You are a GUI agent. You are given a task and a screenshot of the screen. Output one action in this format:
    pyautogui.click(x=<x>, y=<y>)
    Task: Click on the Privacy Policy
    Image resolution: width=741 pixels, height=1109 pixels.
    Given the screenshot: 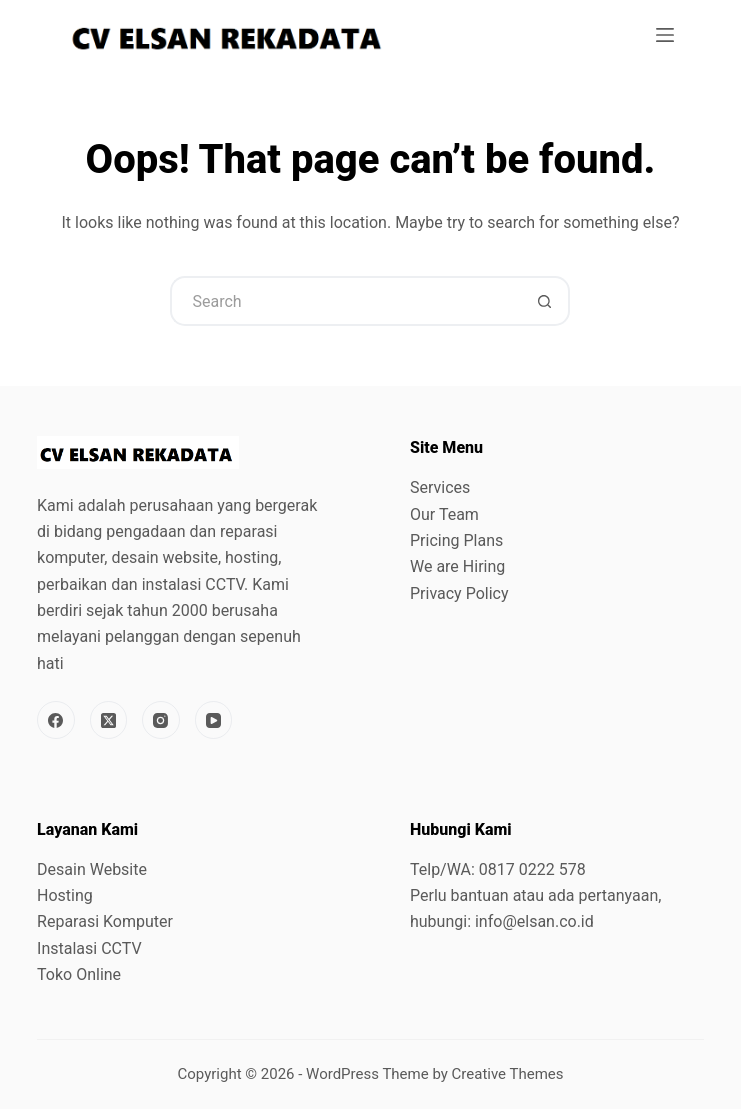 What is the action you would take?
    pyautogui.click(x=459, y=593)
    